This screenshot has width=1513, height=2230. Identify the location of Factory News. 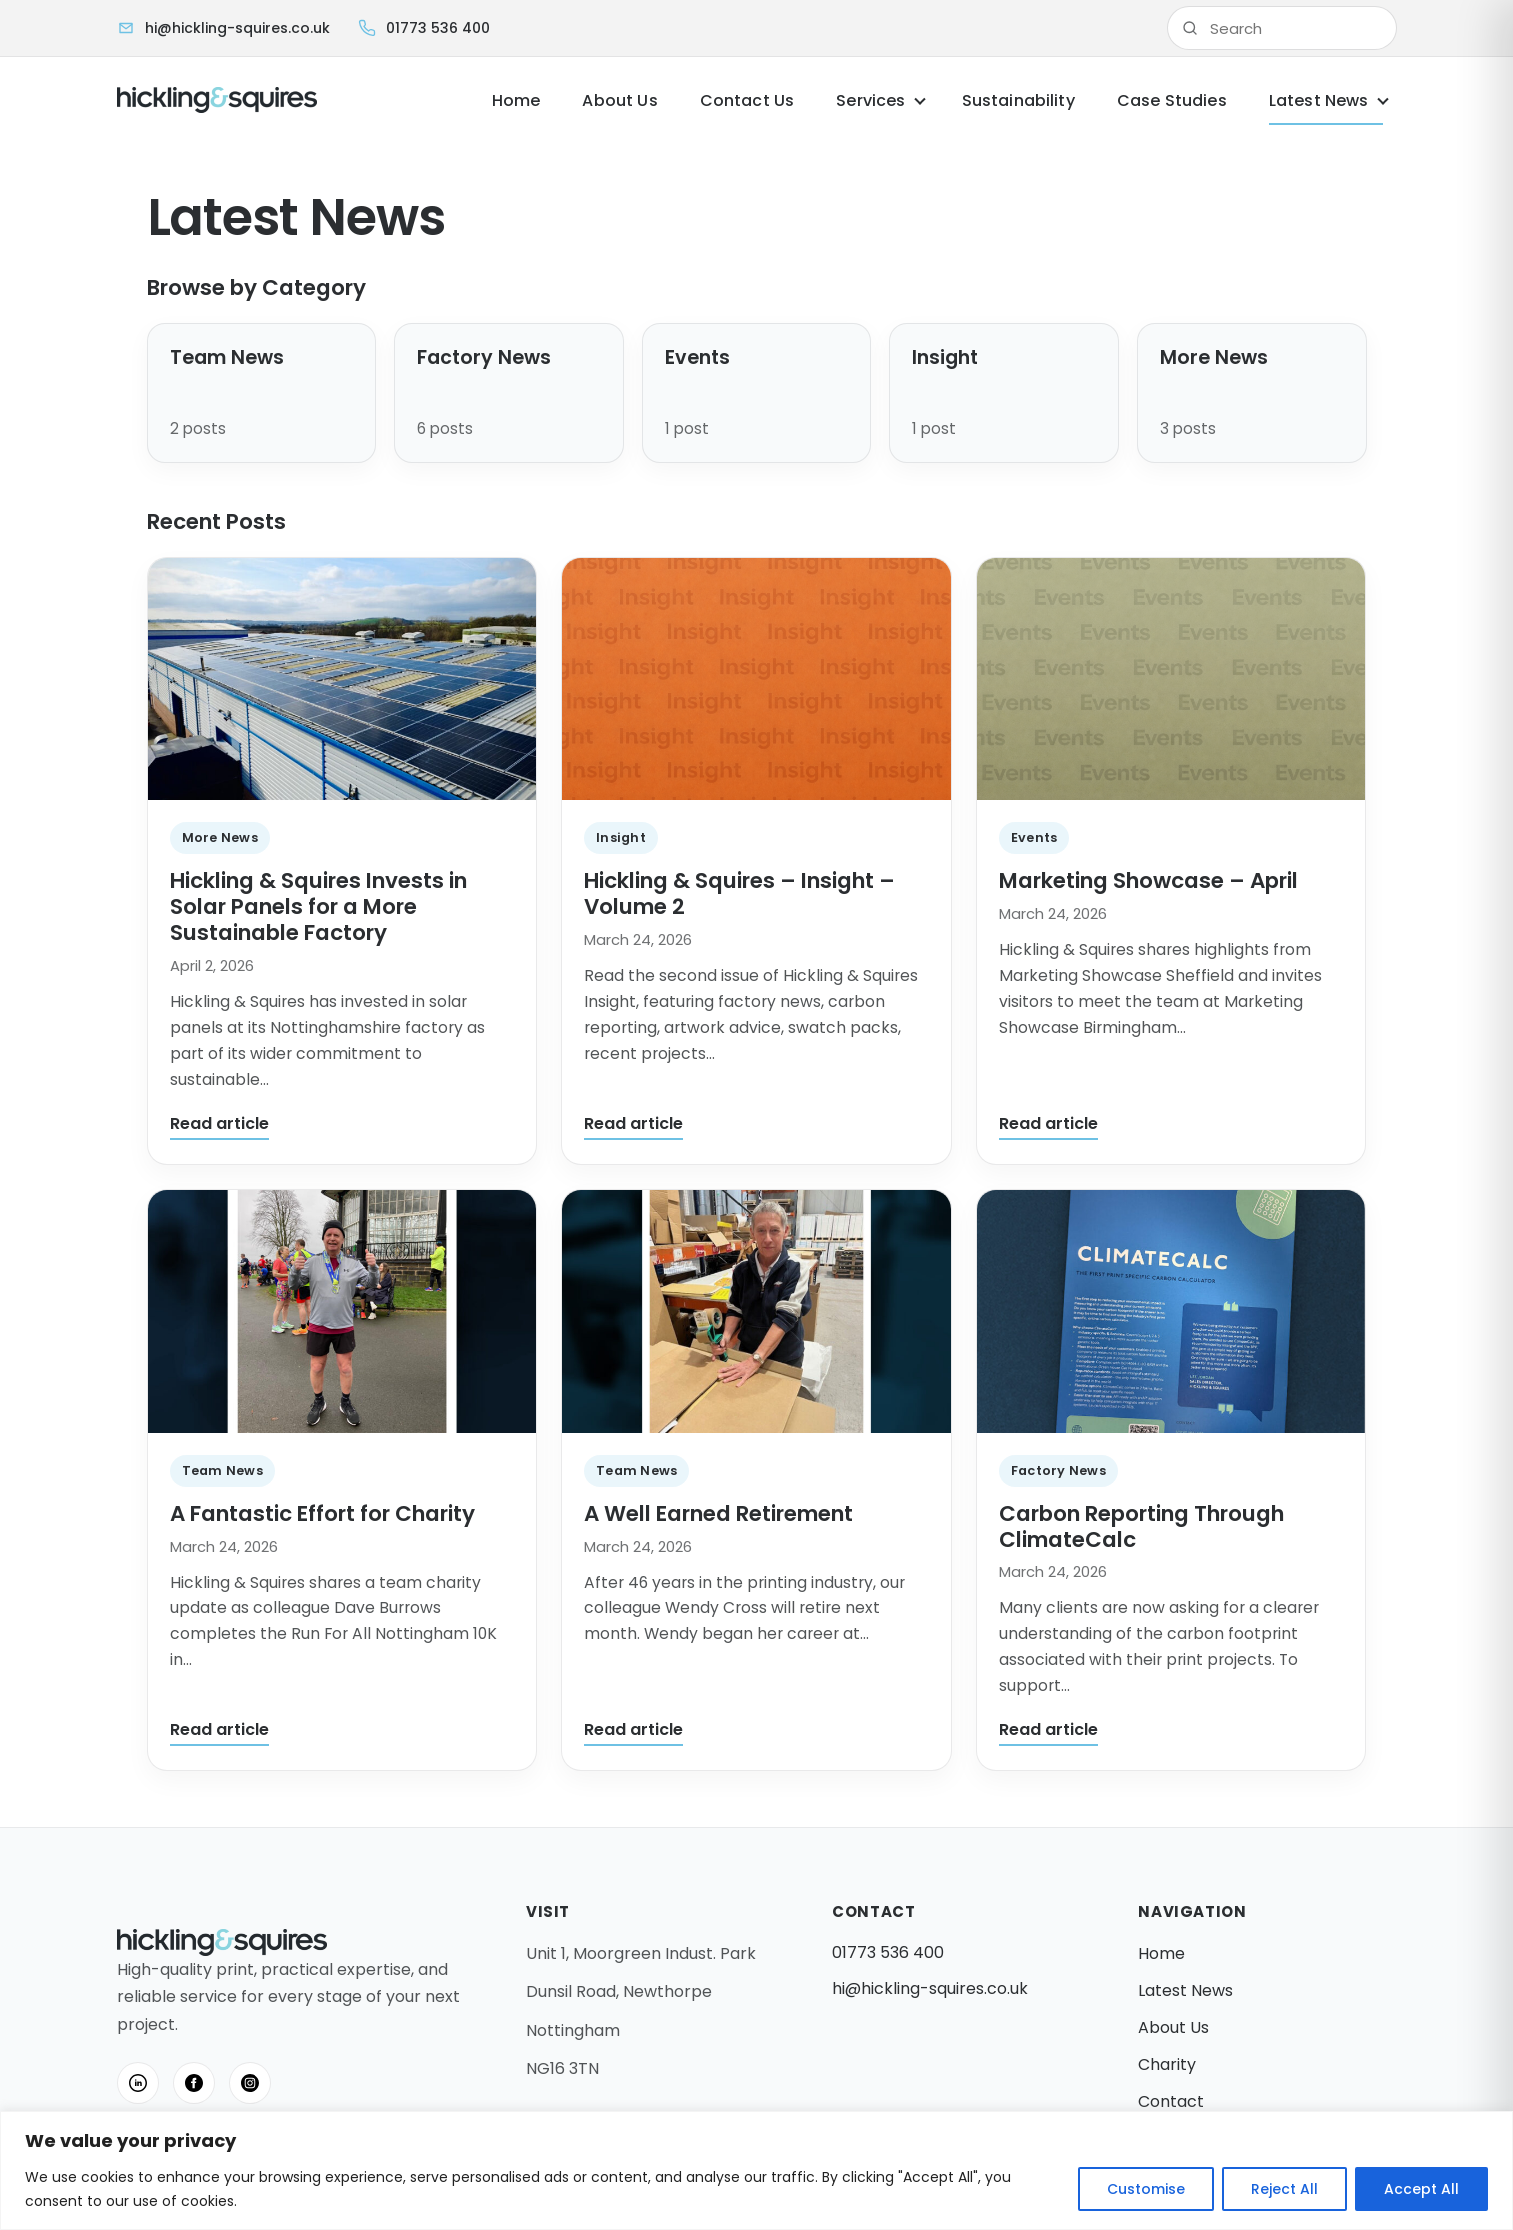
(1058, 1470).